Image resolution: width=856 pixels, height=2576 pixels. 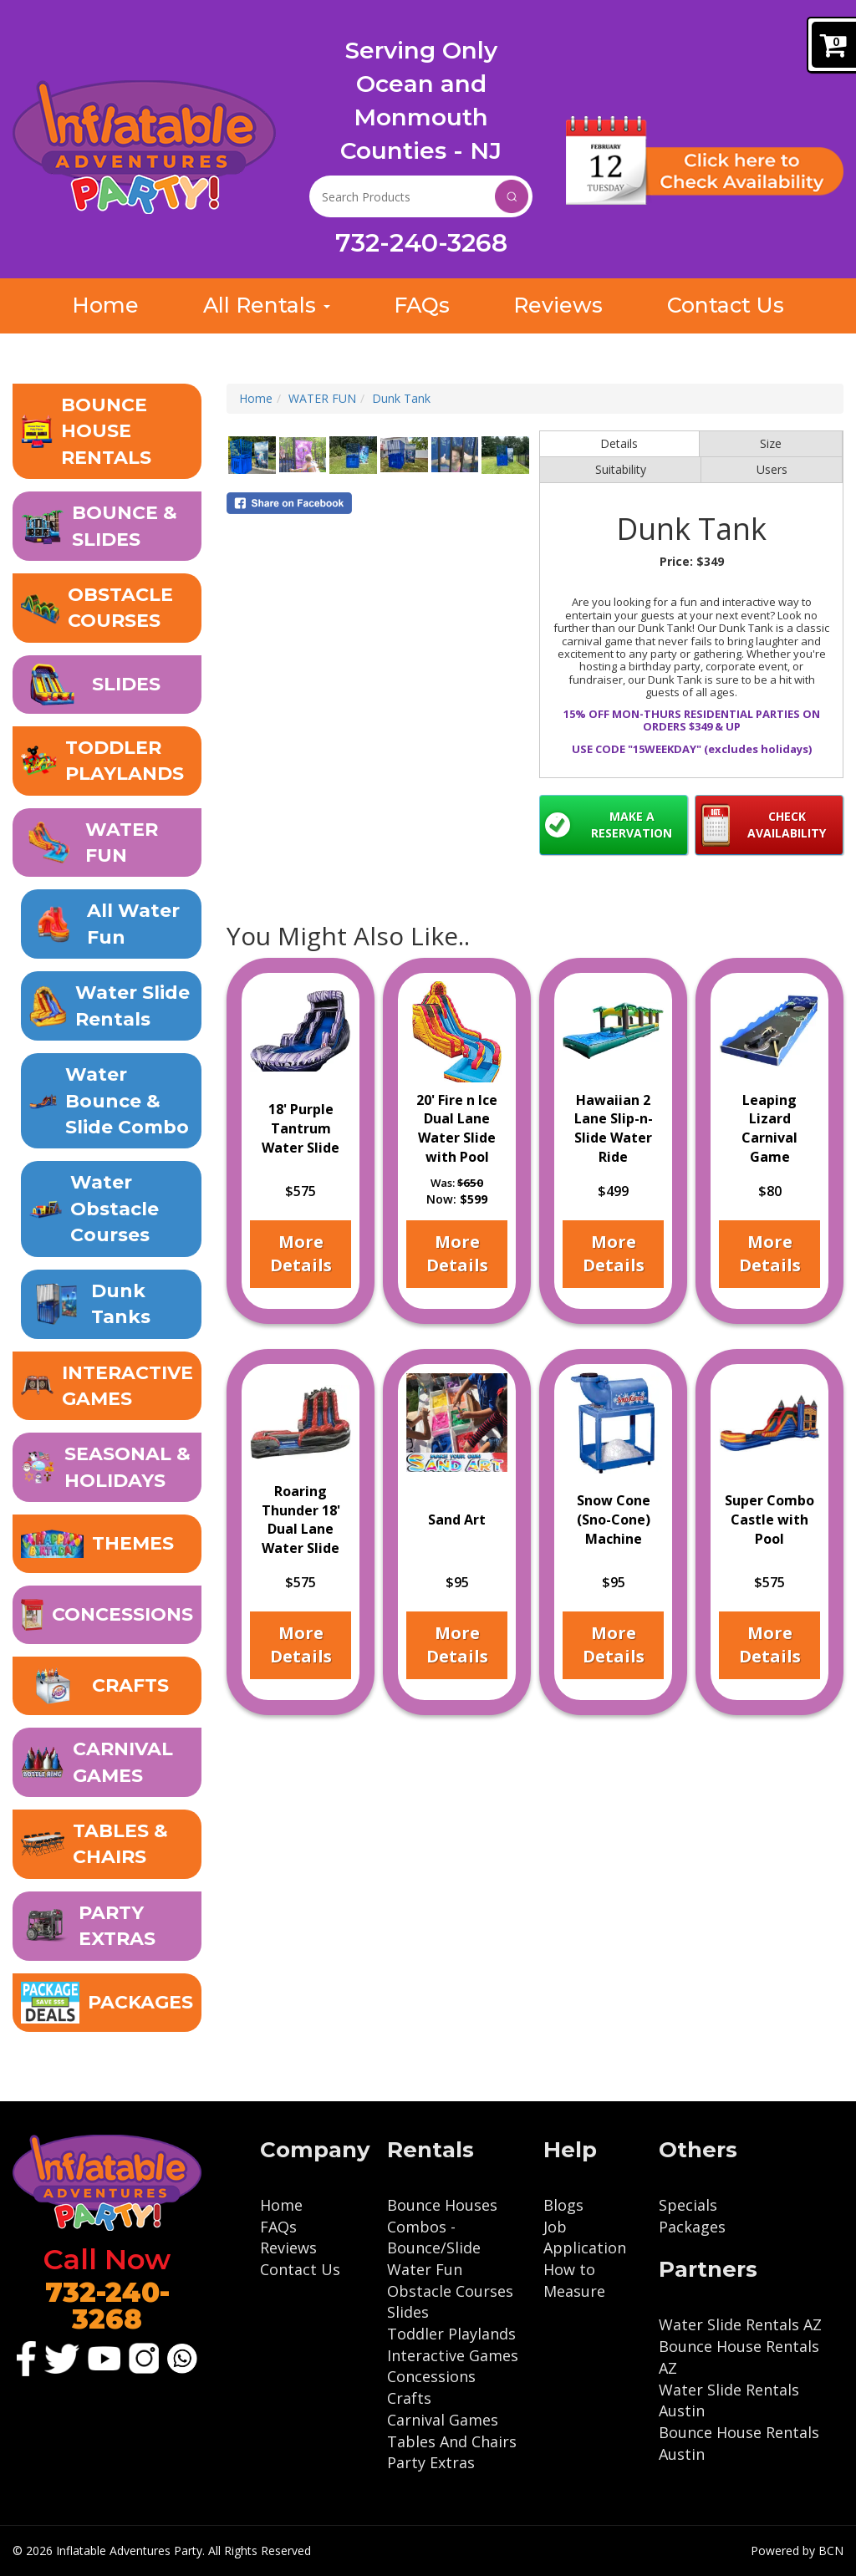 I want to click on Bounce House Rentals AZ, so click(x=739, y=2357).